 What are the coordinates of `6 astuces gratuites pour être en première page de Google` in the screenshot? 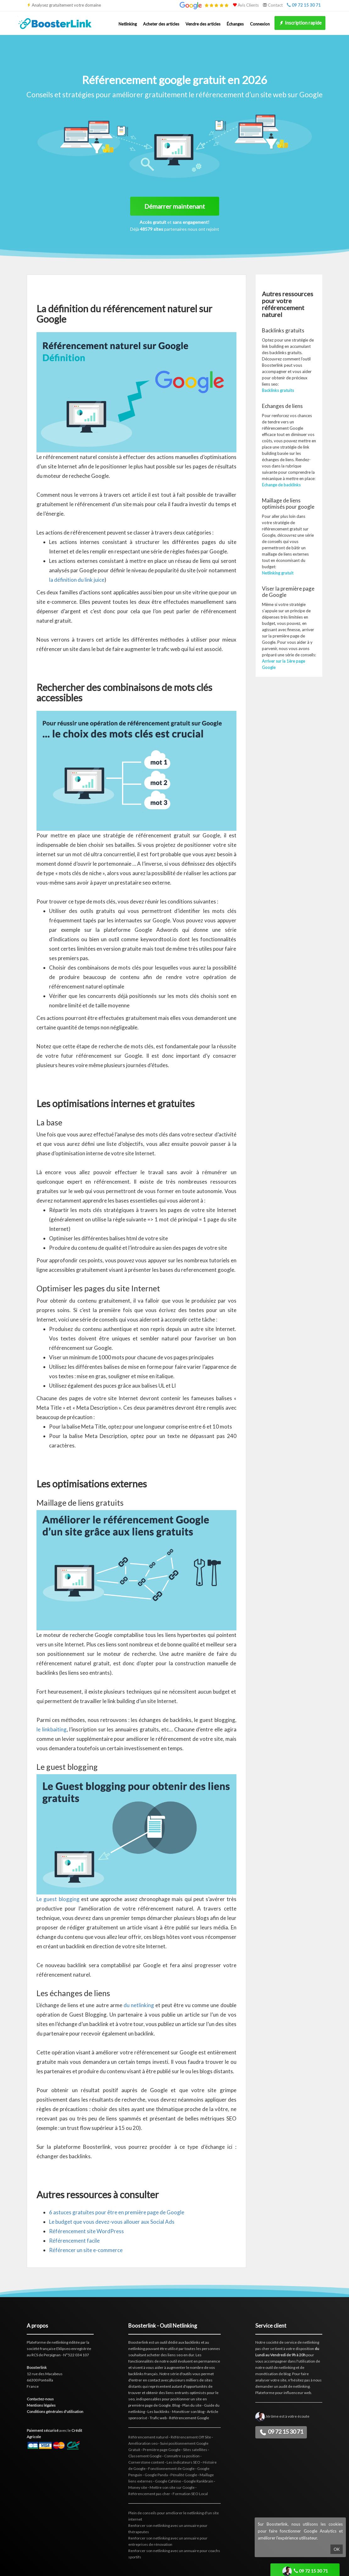 It's located at (116, 2212).